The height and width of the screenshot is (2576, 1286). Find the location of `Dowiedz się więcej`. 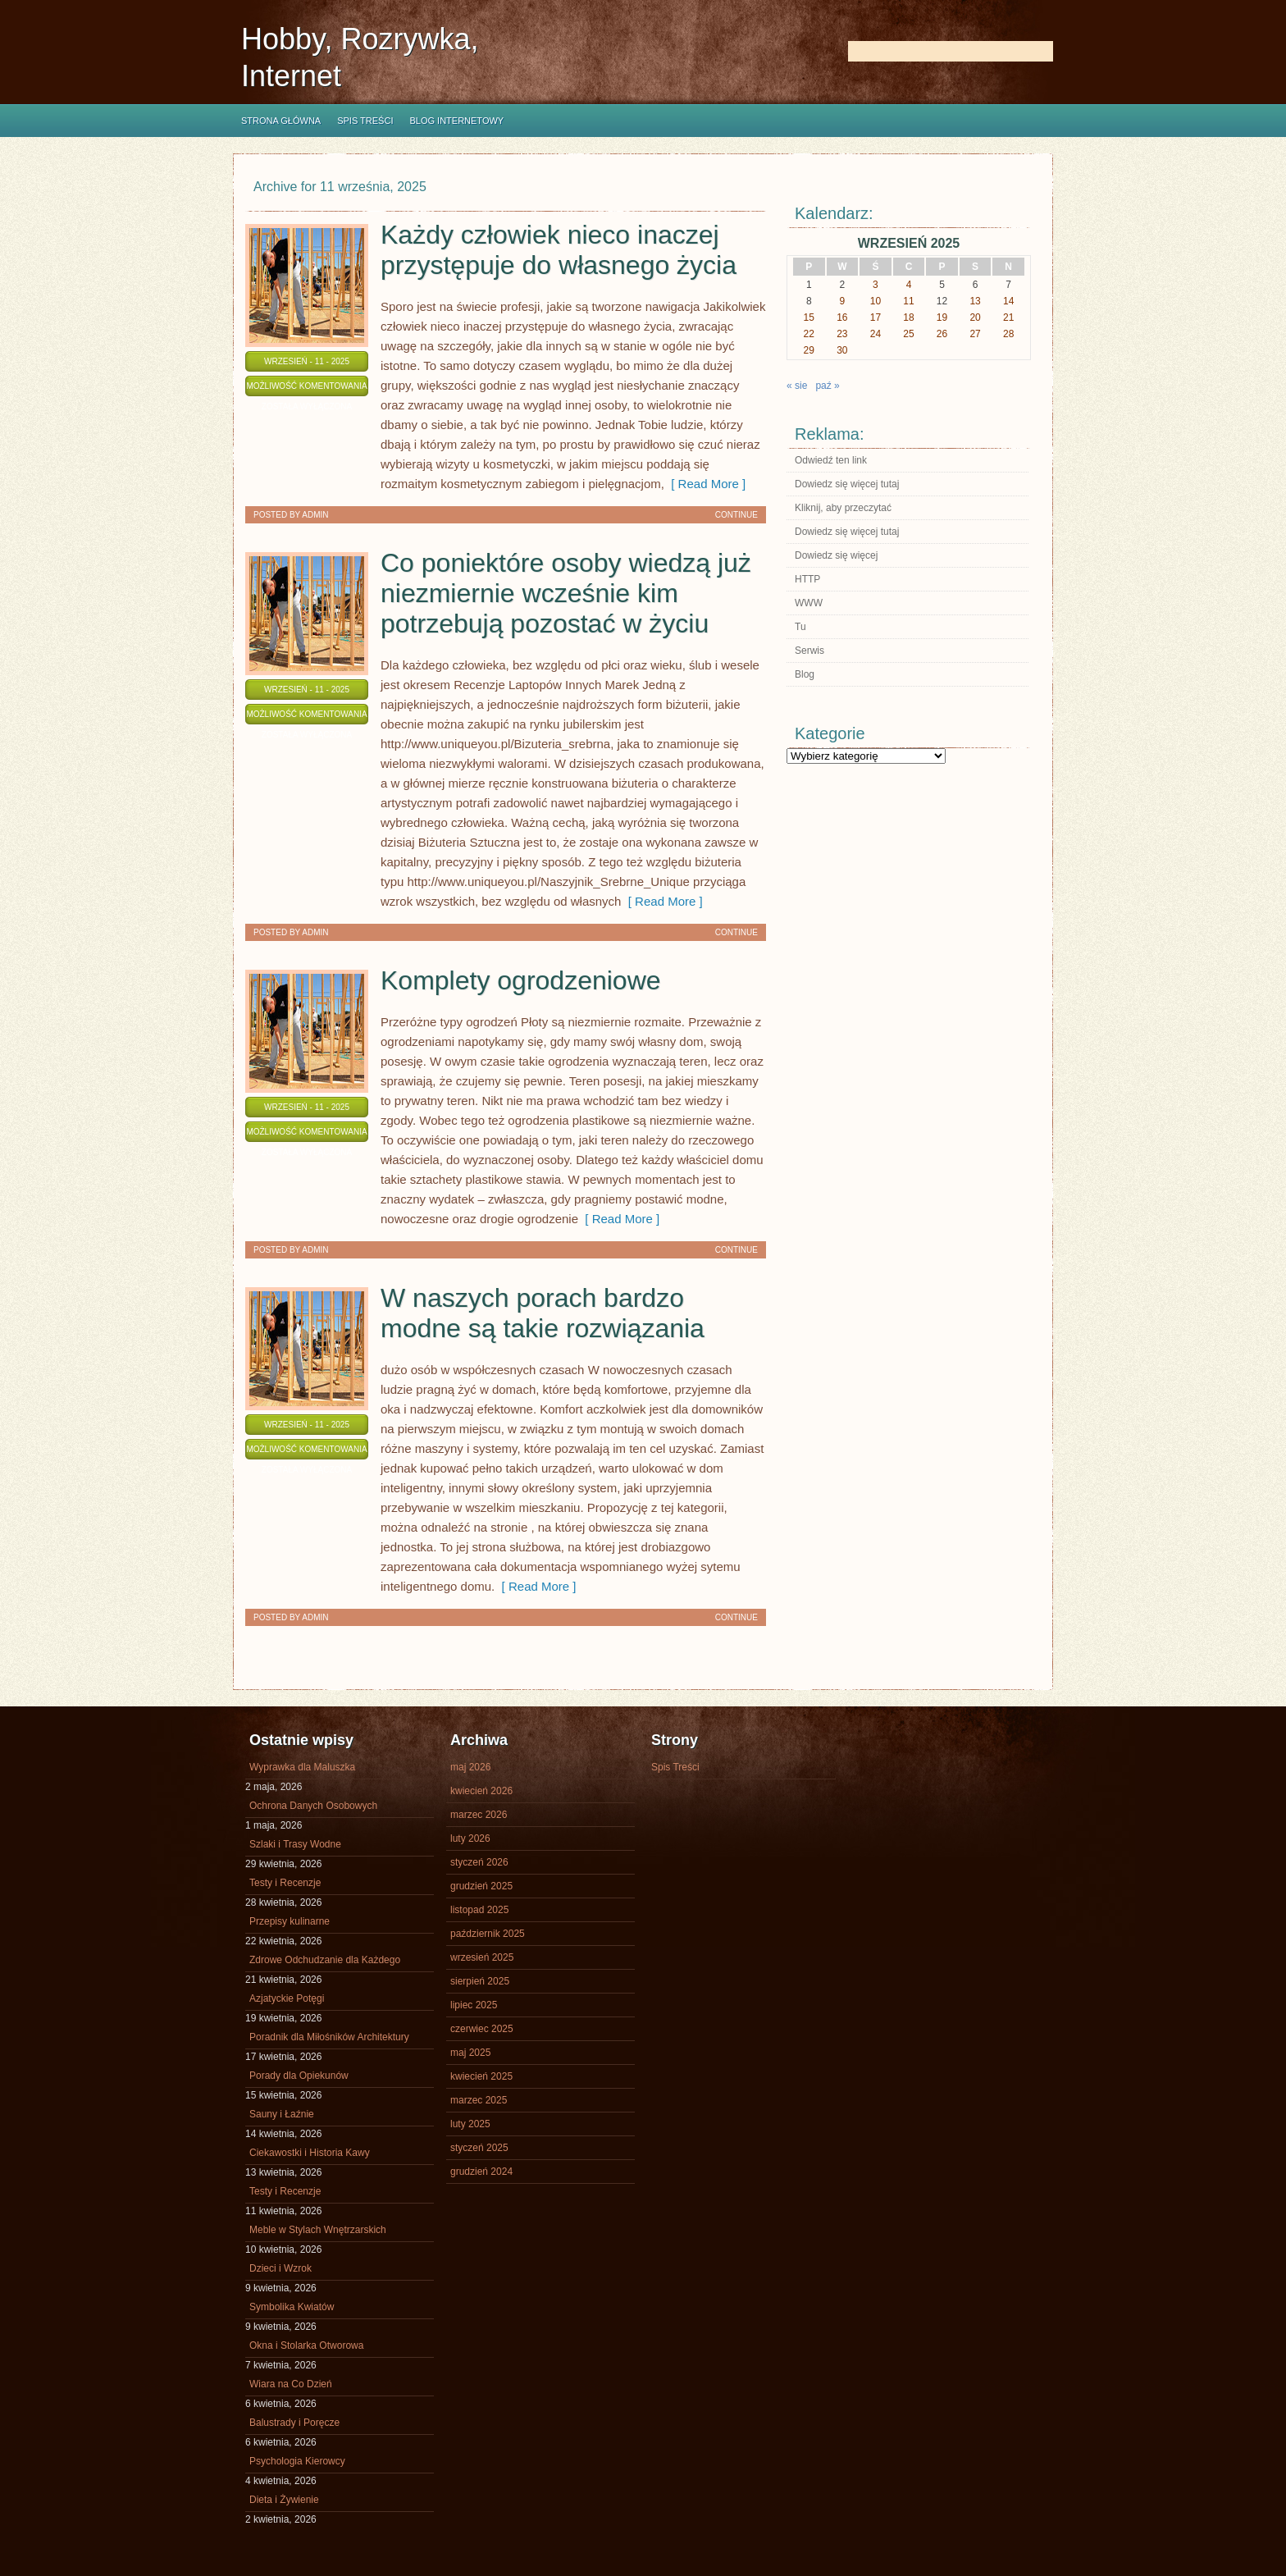

Dowiedz się więcej is located at coordinates (836, 555).